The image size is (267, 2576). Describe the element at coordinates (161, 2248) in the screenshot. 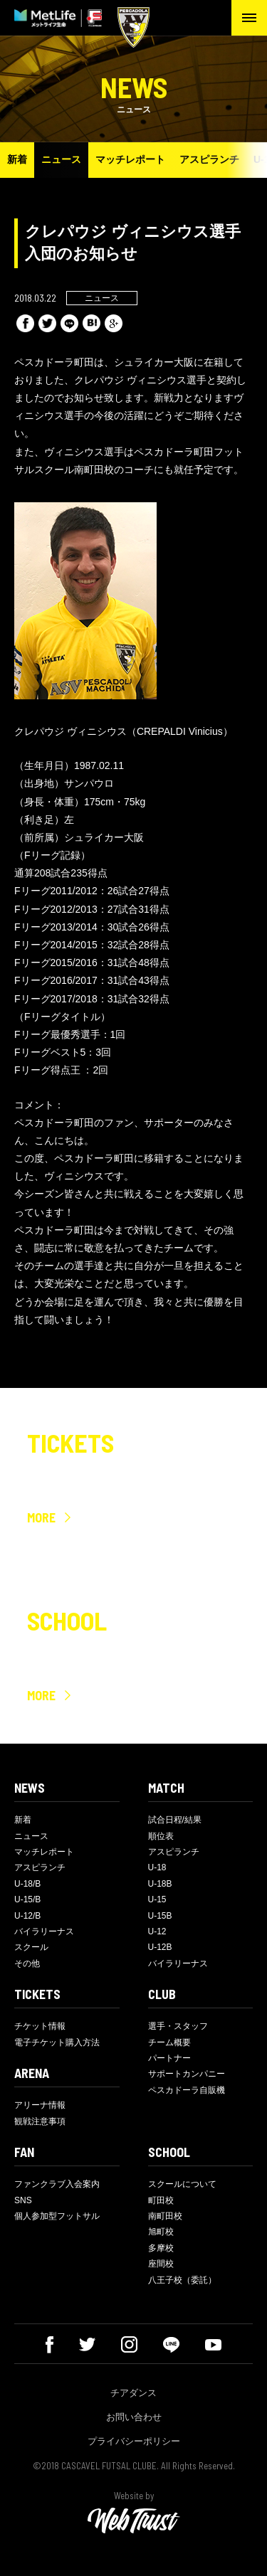

I see `多摩校` at that location.